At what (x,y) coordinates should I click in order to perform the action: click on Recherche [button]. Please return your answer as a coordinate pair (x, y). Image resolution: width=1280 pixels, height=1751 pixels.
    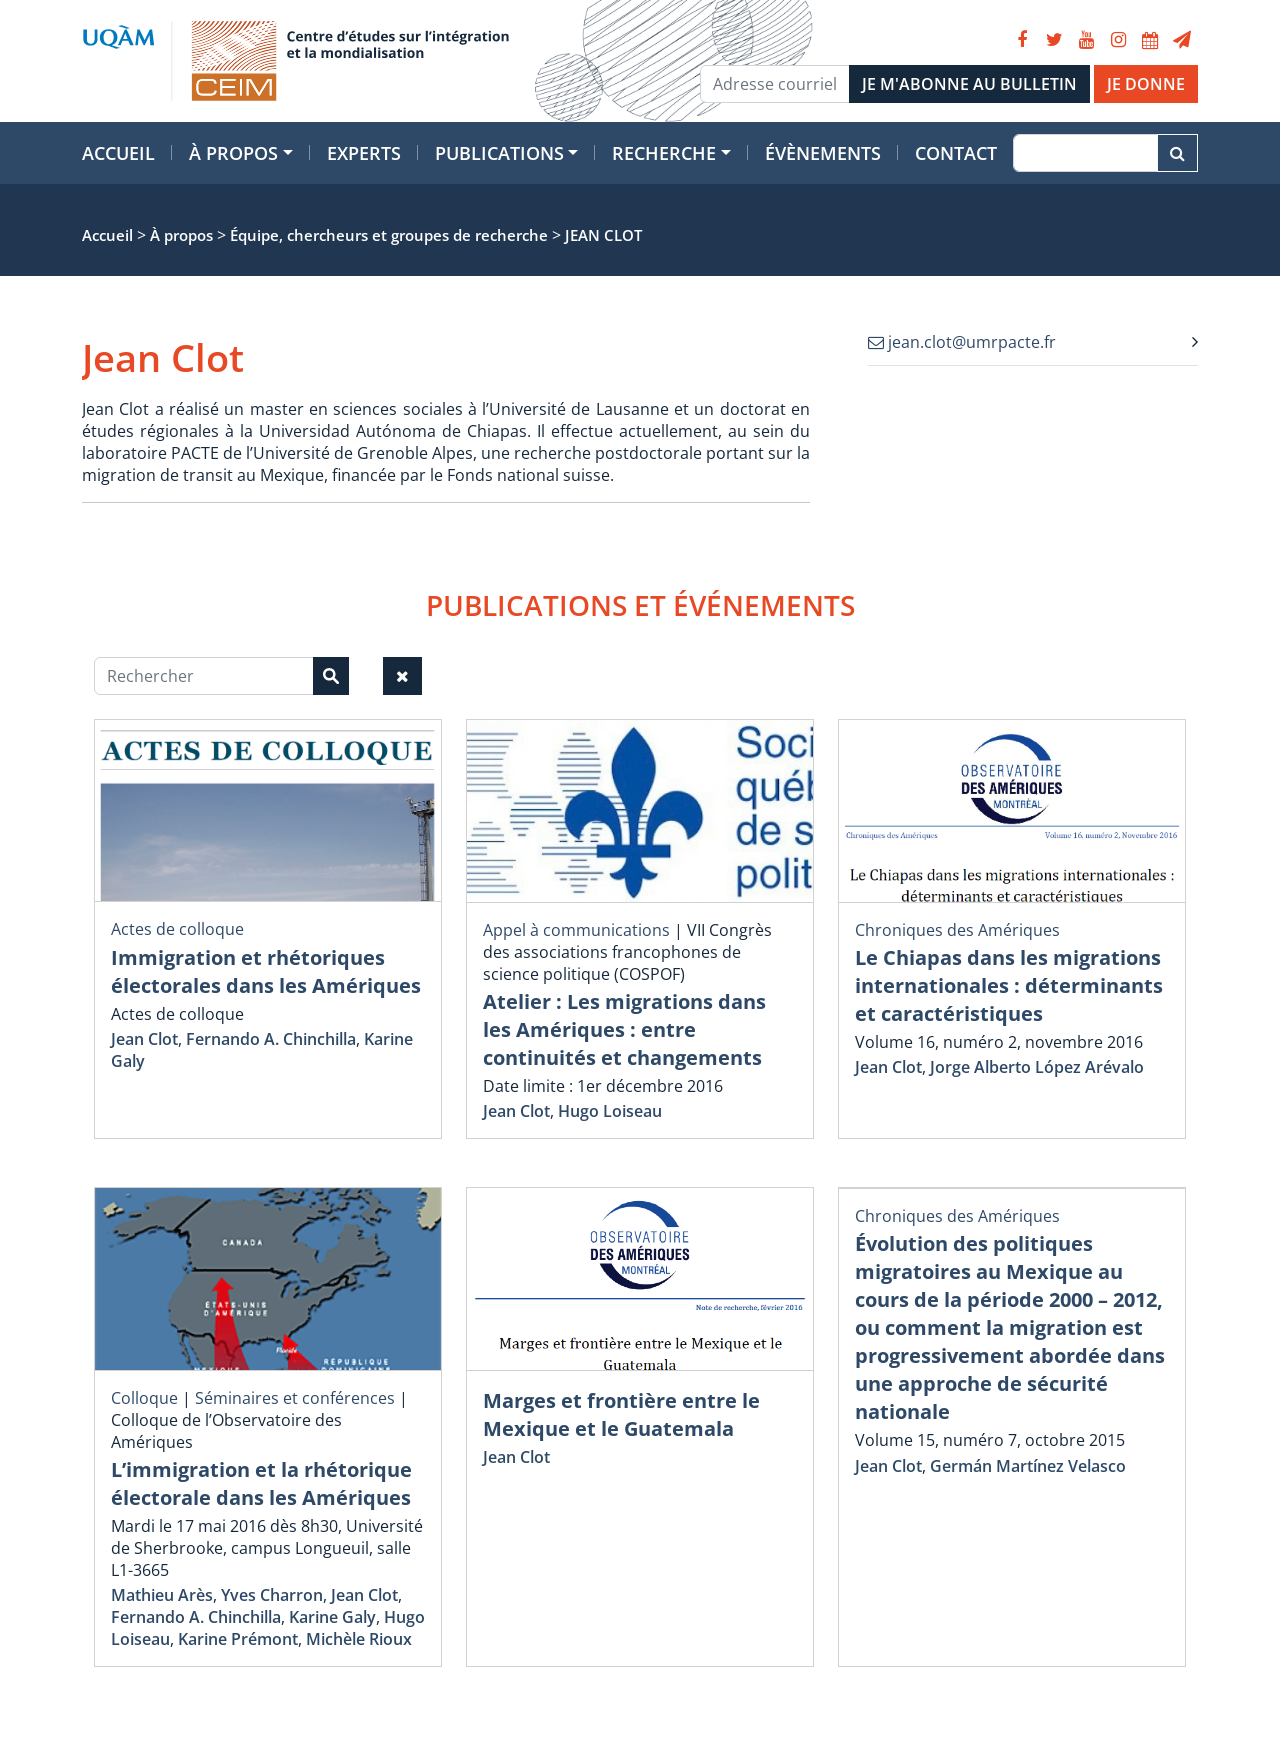
    Looking at the image, I should click on (664, 153).